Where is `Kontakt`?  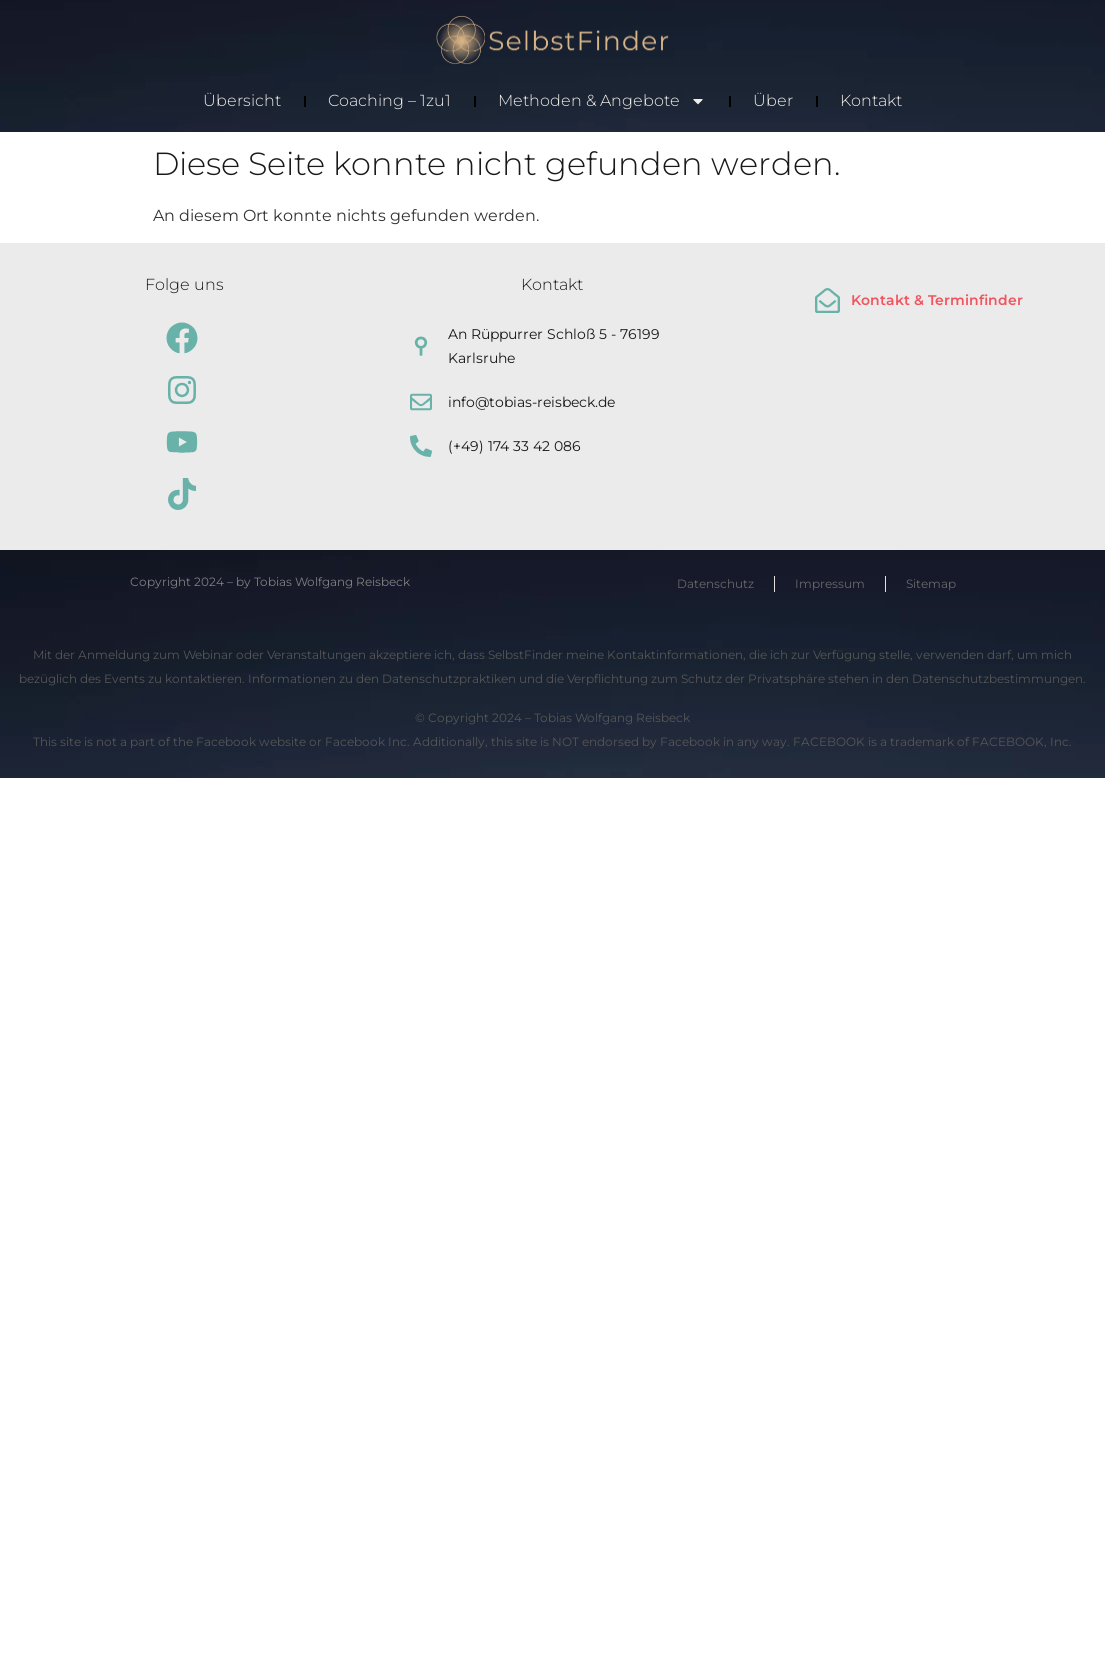
Kontakt is located at coordinates (871, 100).